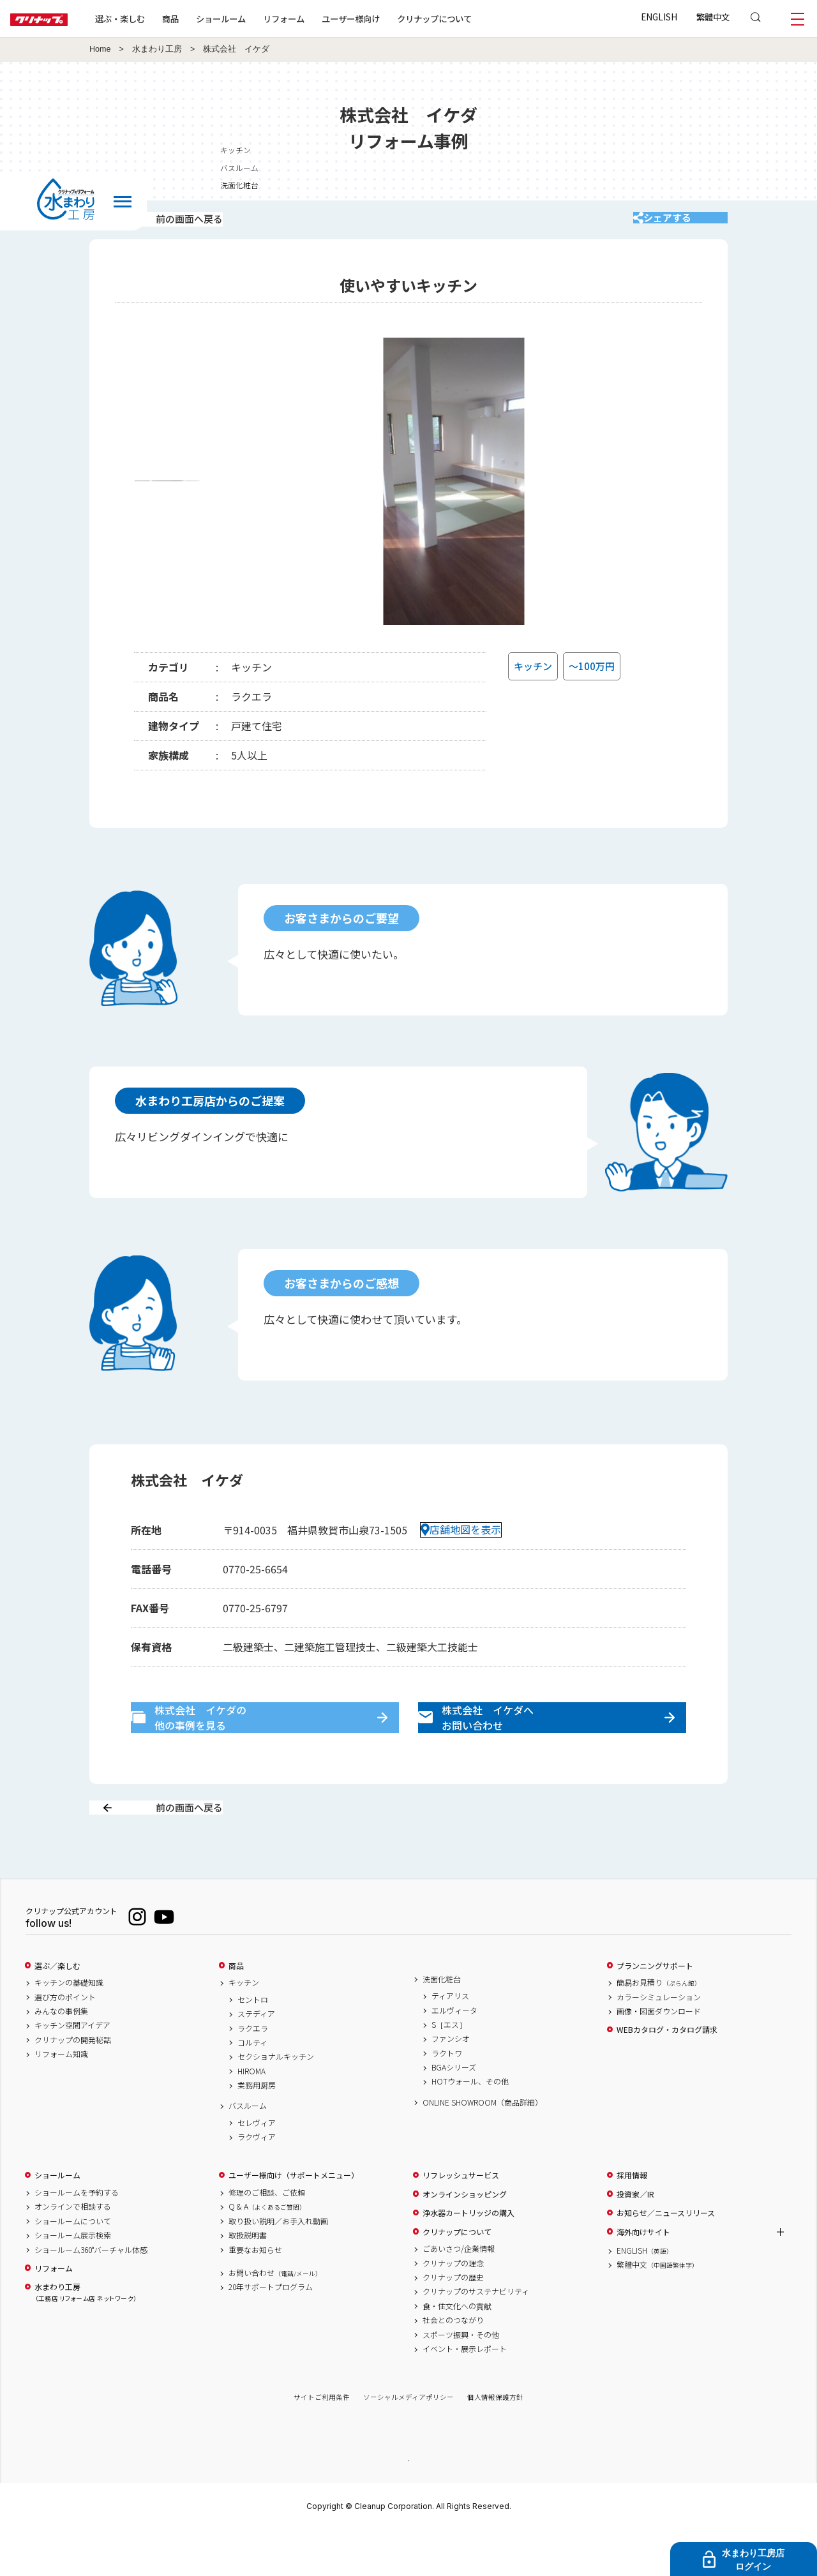 The image size is (817, 2576). What do you see at coordinates (61, 2099) in the screenshot?
I see `リフォーム知識` at bounding box center [61, 2099].